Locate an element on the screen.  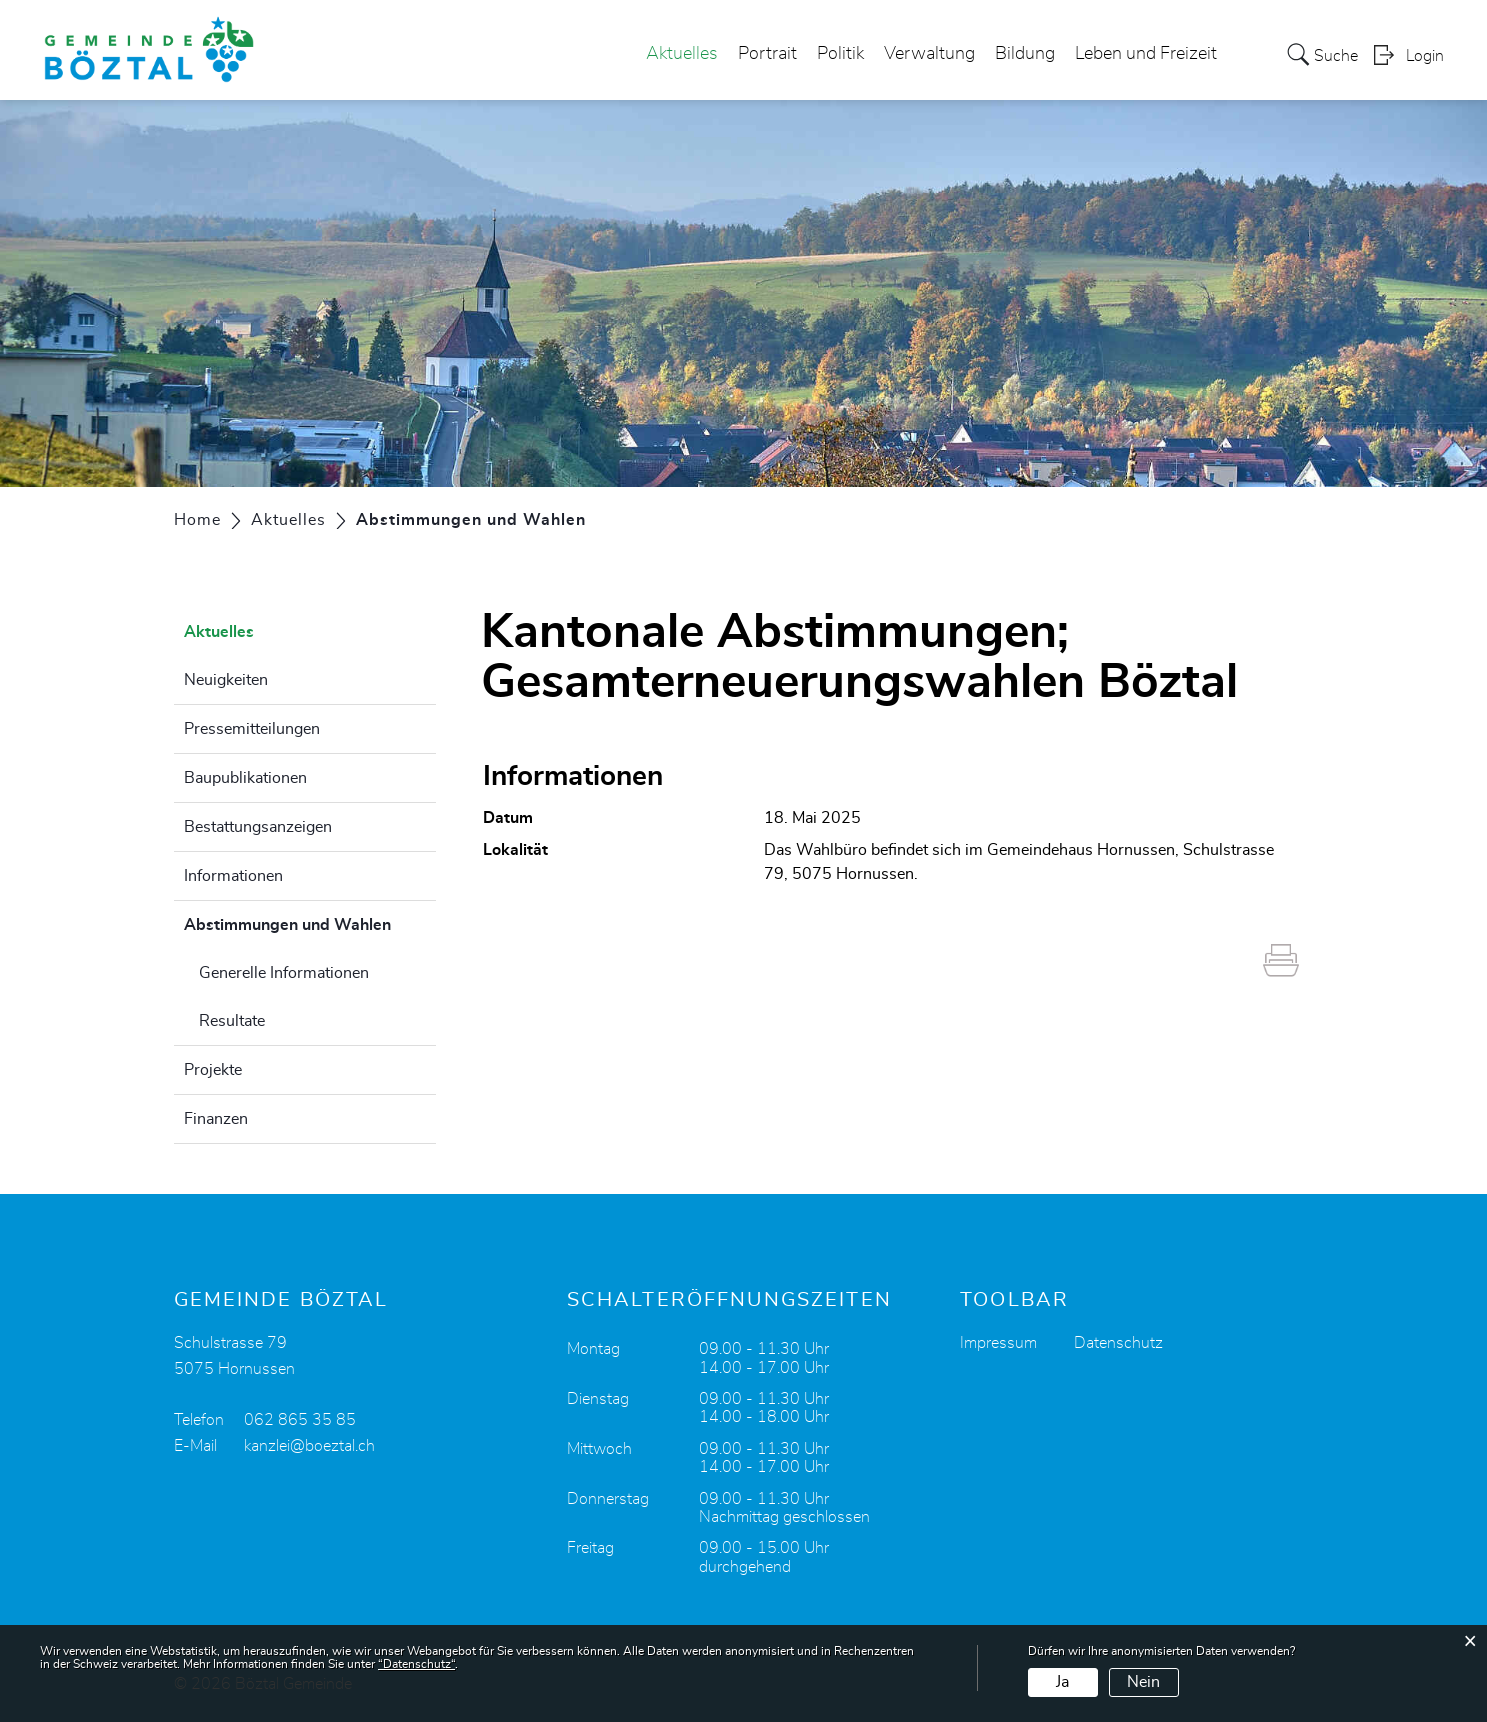
Projekte is located at coordinates (213, 1070).